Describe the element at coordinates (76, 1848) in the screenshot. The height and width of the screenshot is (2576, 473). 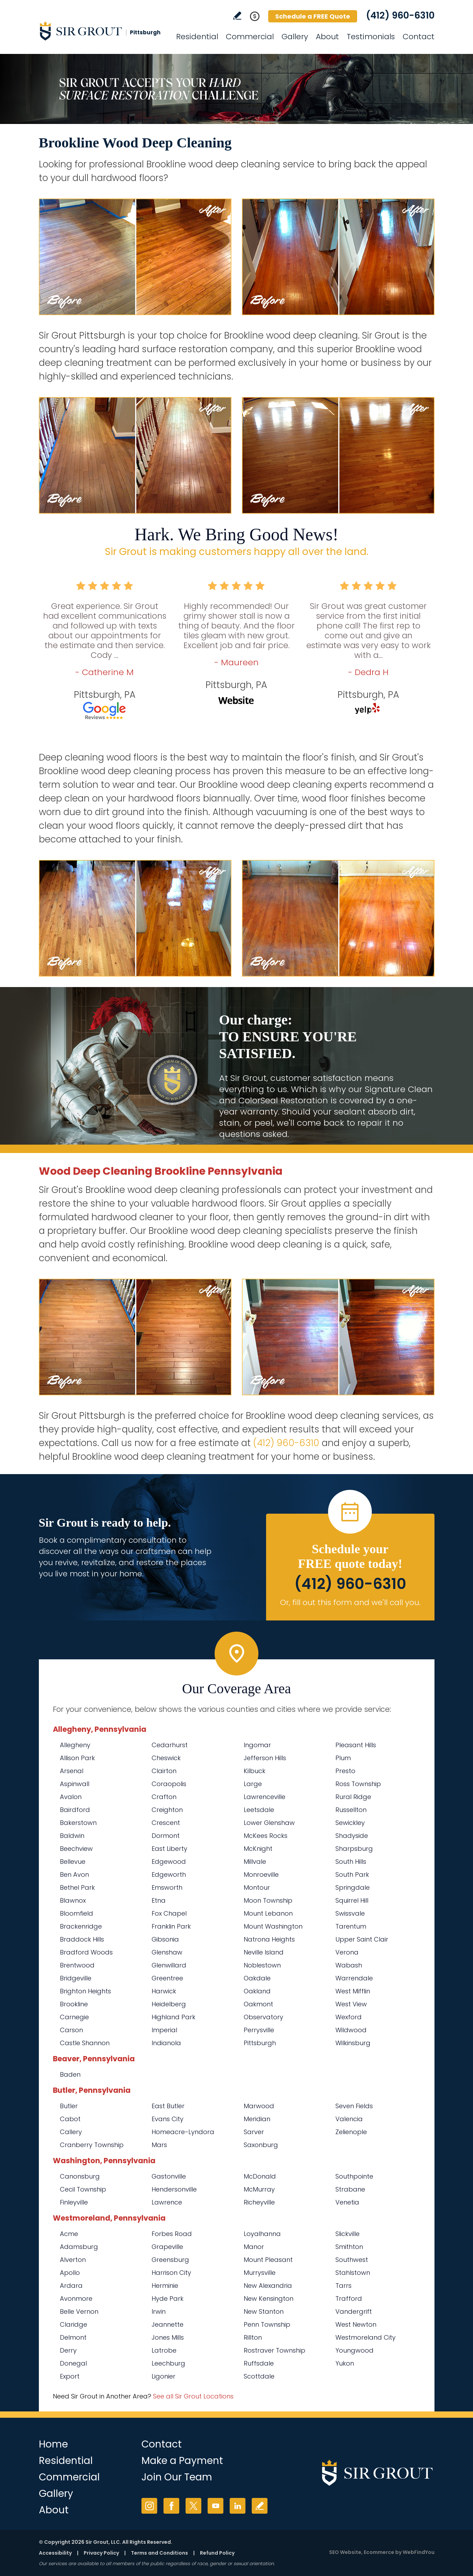
I see `Beechview` at that location.